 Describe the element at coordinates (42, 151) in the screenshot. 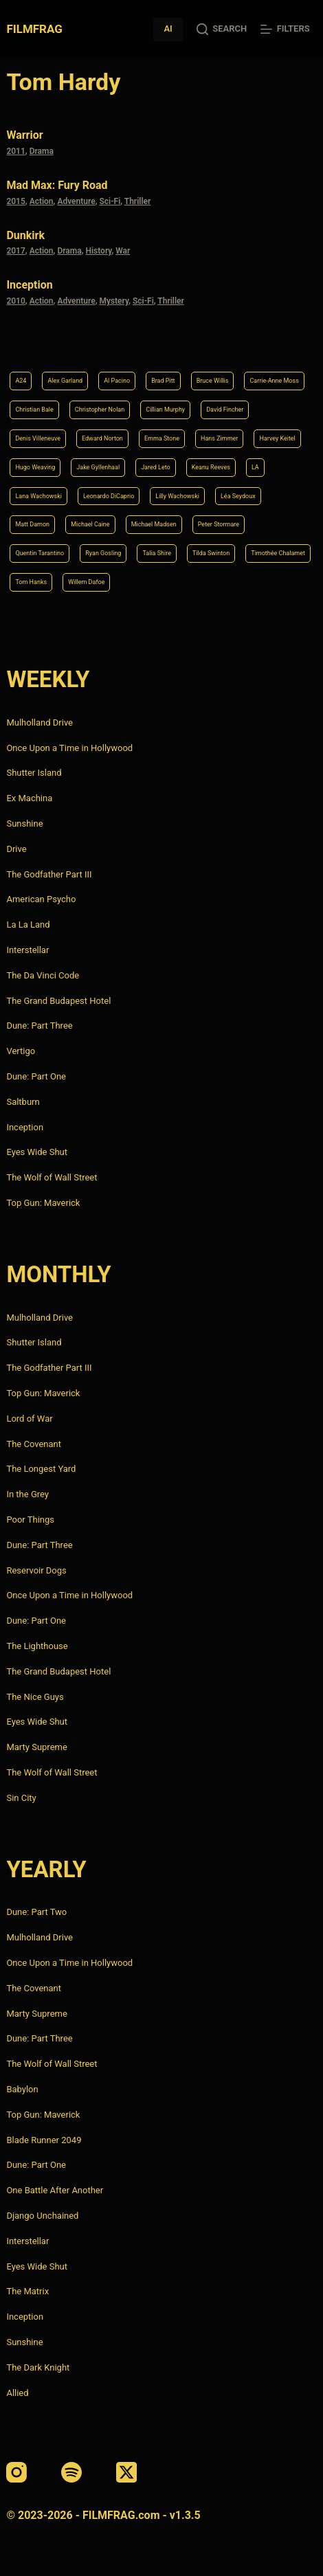

I see `Drama` at that location.